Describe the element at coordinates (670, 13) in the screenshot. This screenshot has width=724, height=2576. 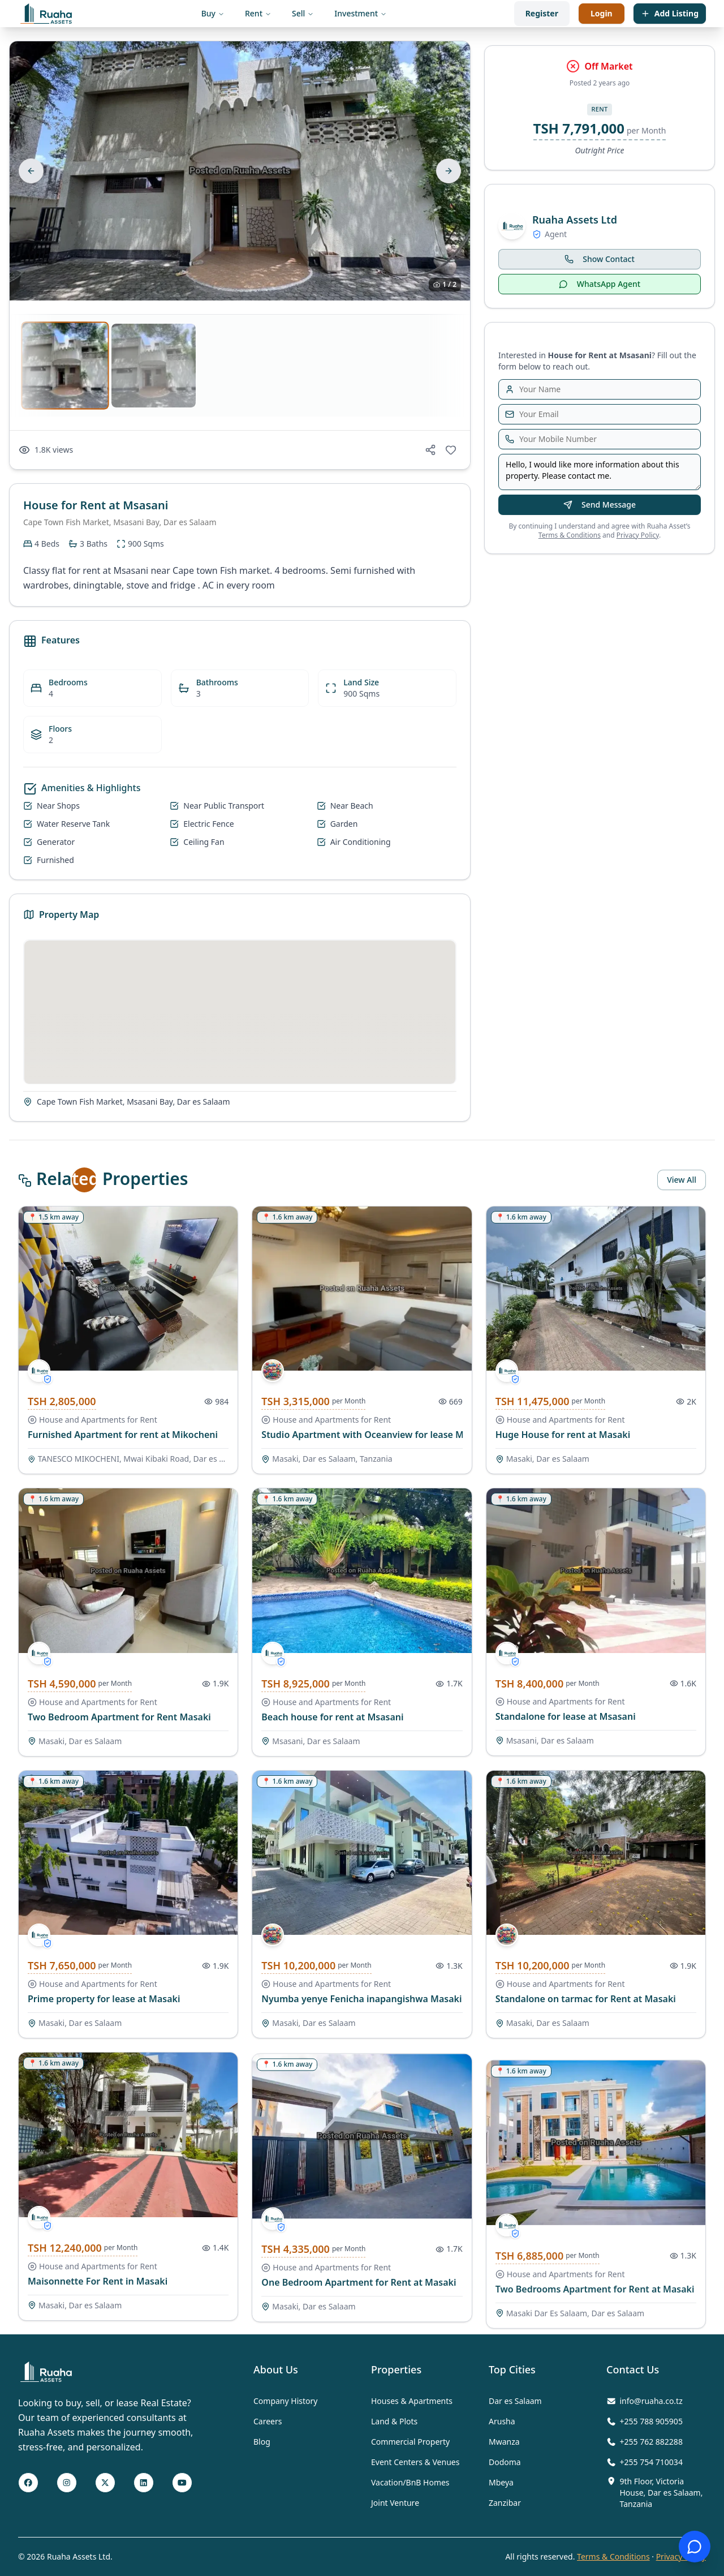
I see `Add Listing` at that location.